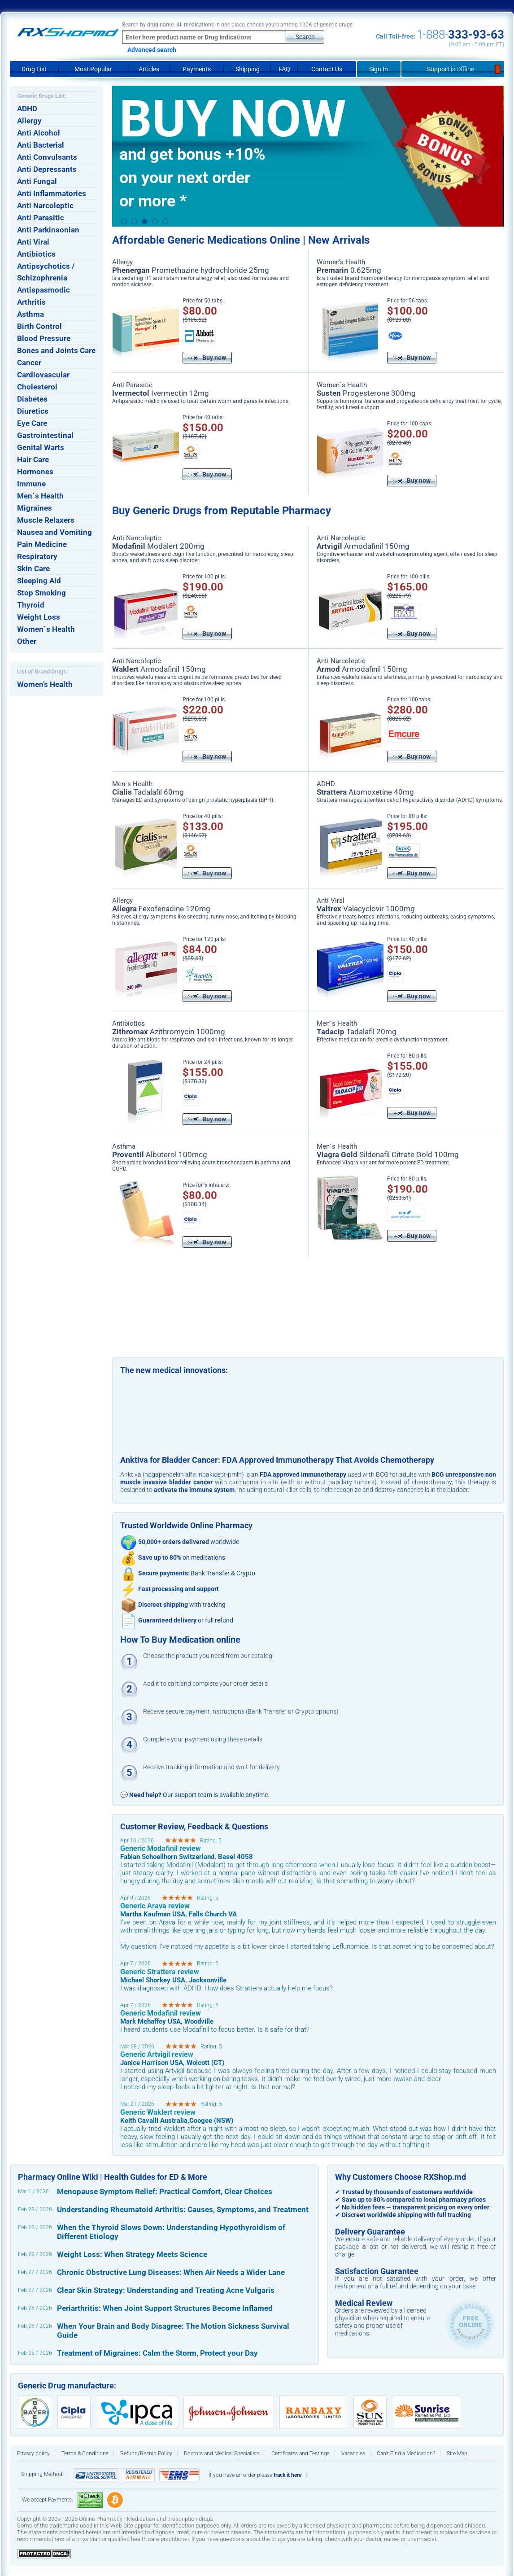 This screenshot has width=514, height=2576. What do you see at coordinates (47, 169) in the screenshot?
I see `Anti Depressants` at bounding box center [47, 169].